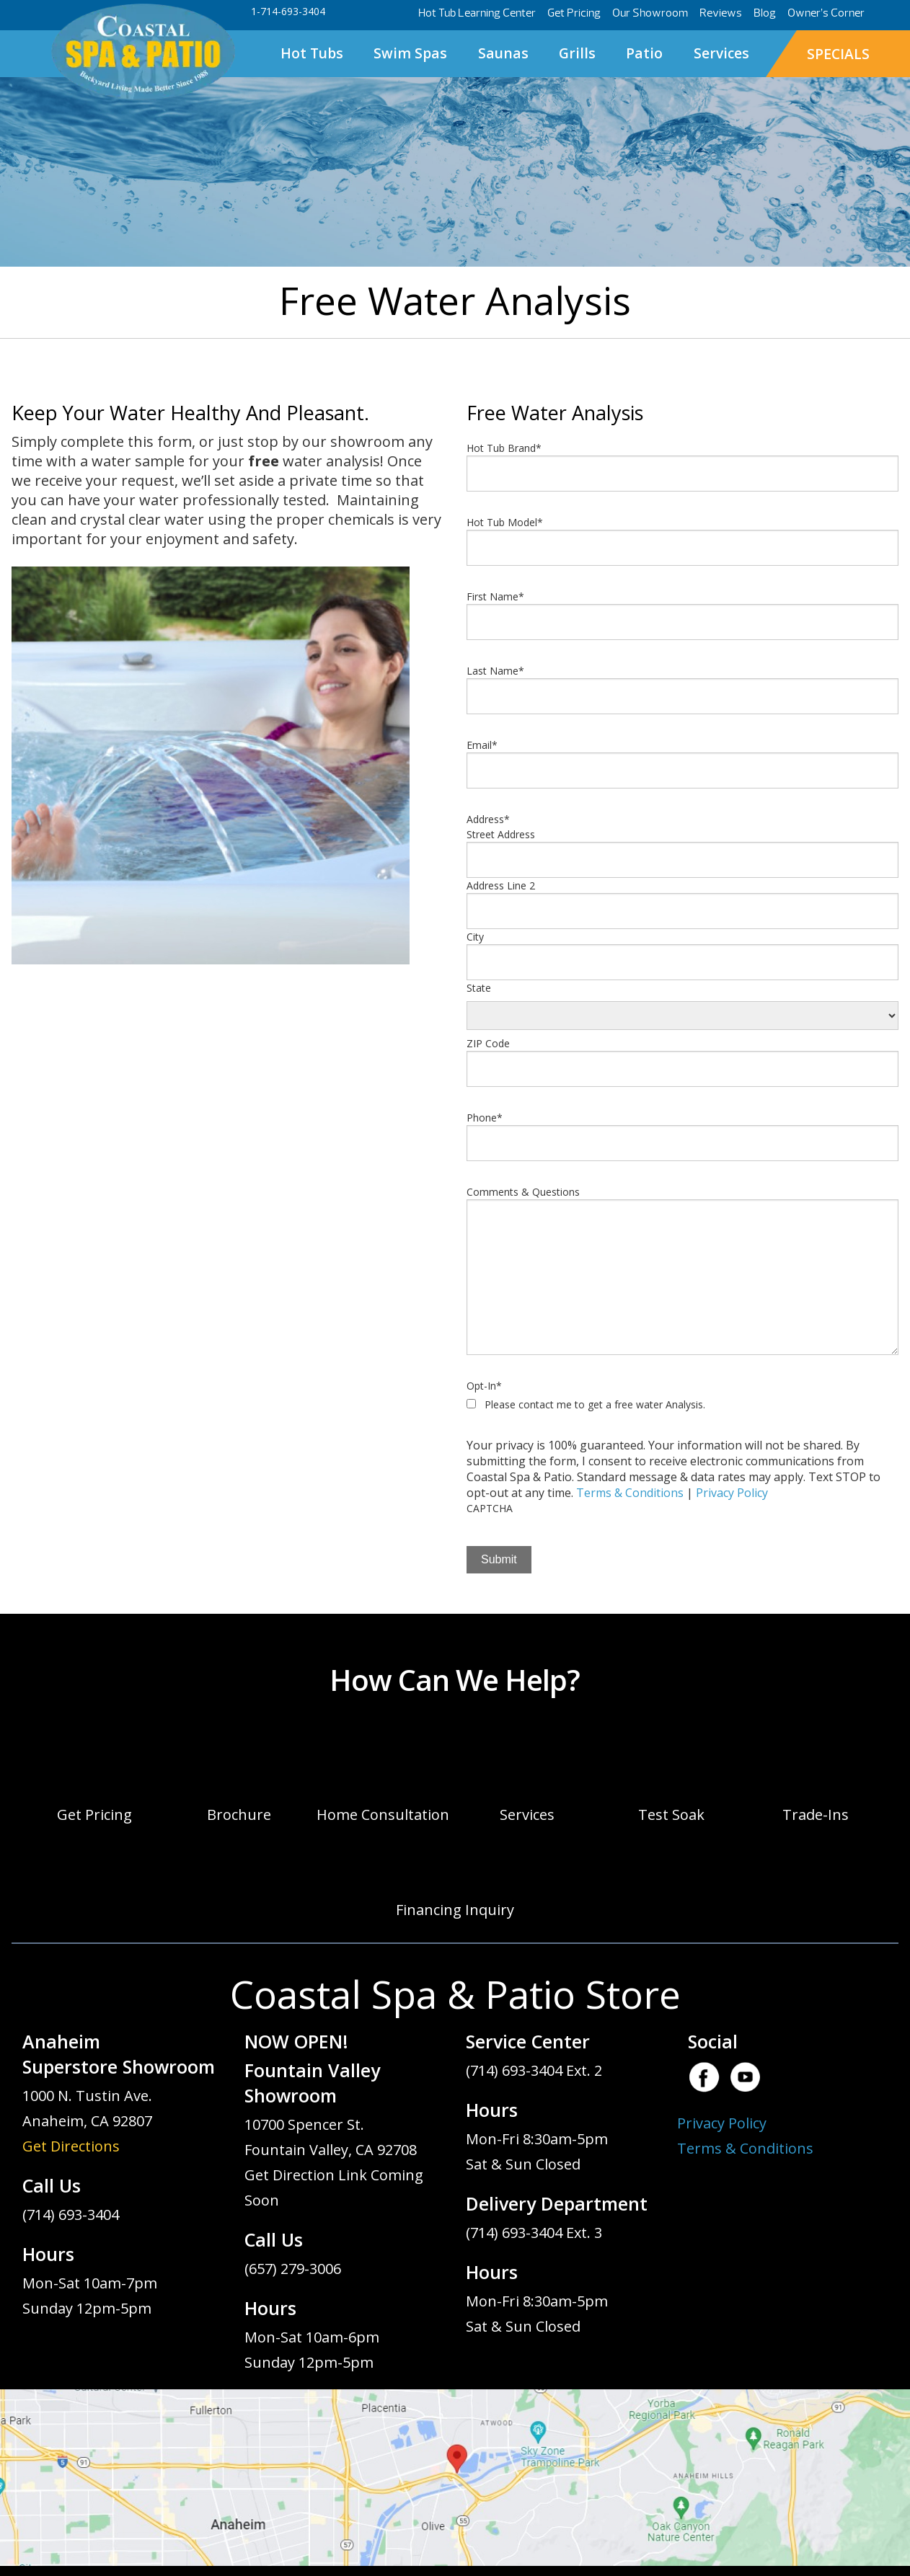  Describe the element at coordinates (574, 13) in the screenshot. I see `Get Pricing` at that location.